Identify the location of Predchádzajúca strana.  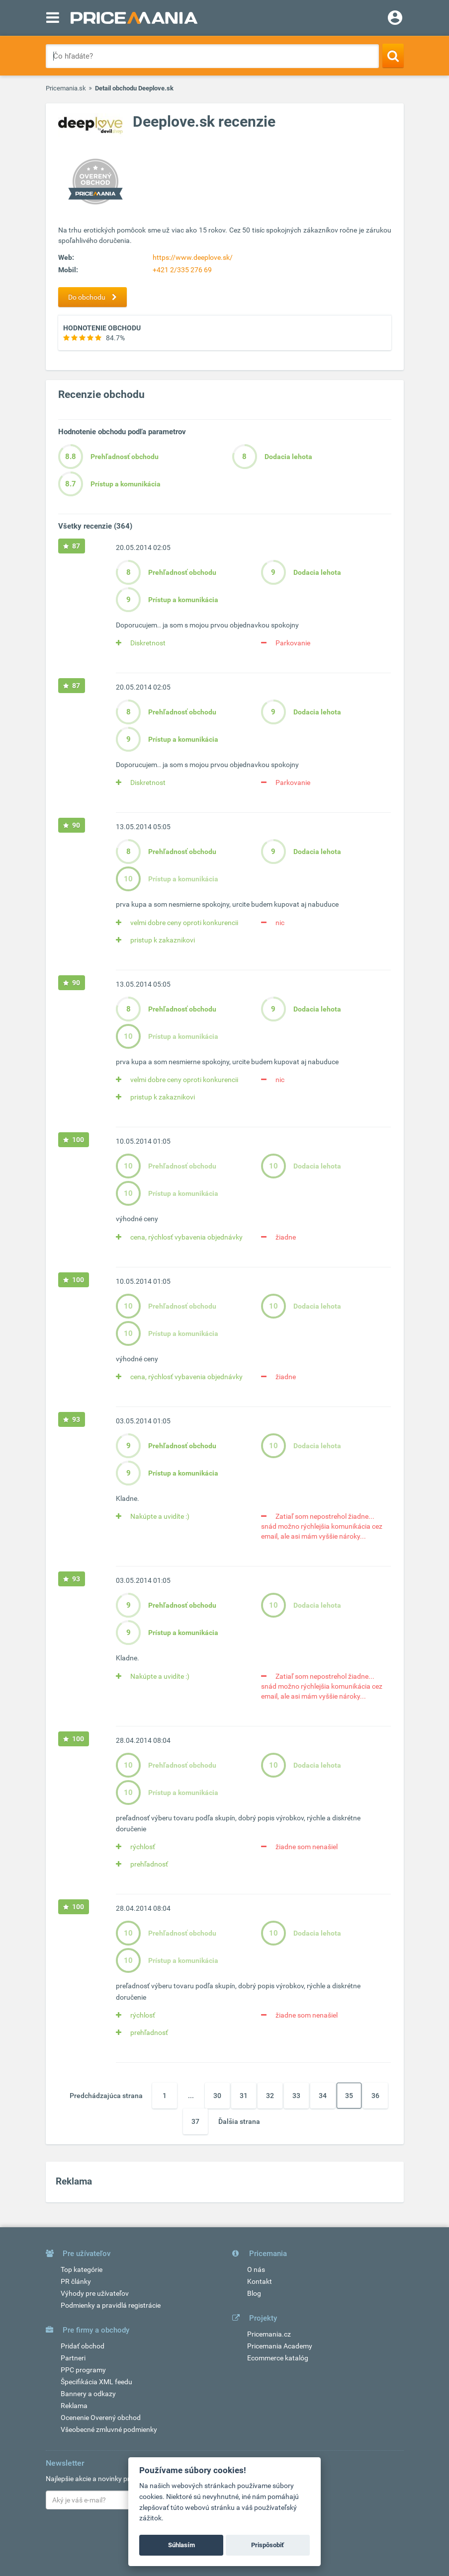
(106, 2096).